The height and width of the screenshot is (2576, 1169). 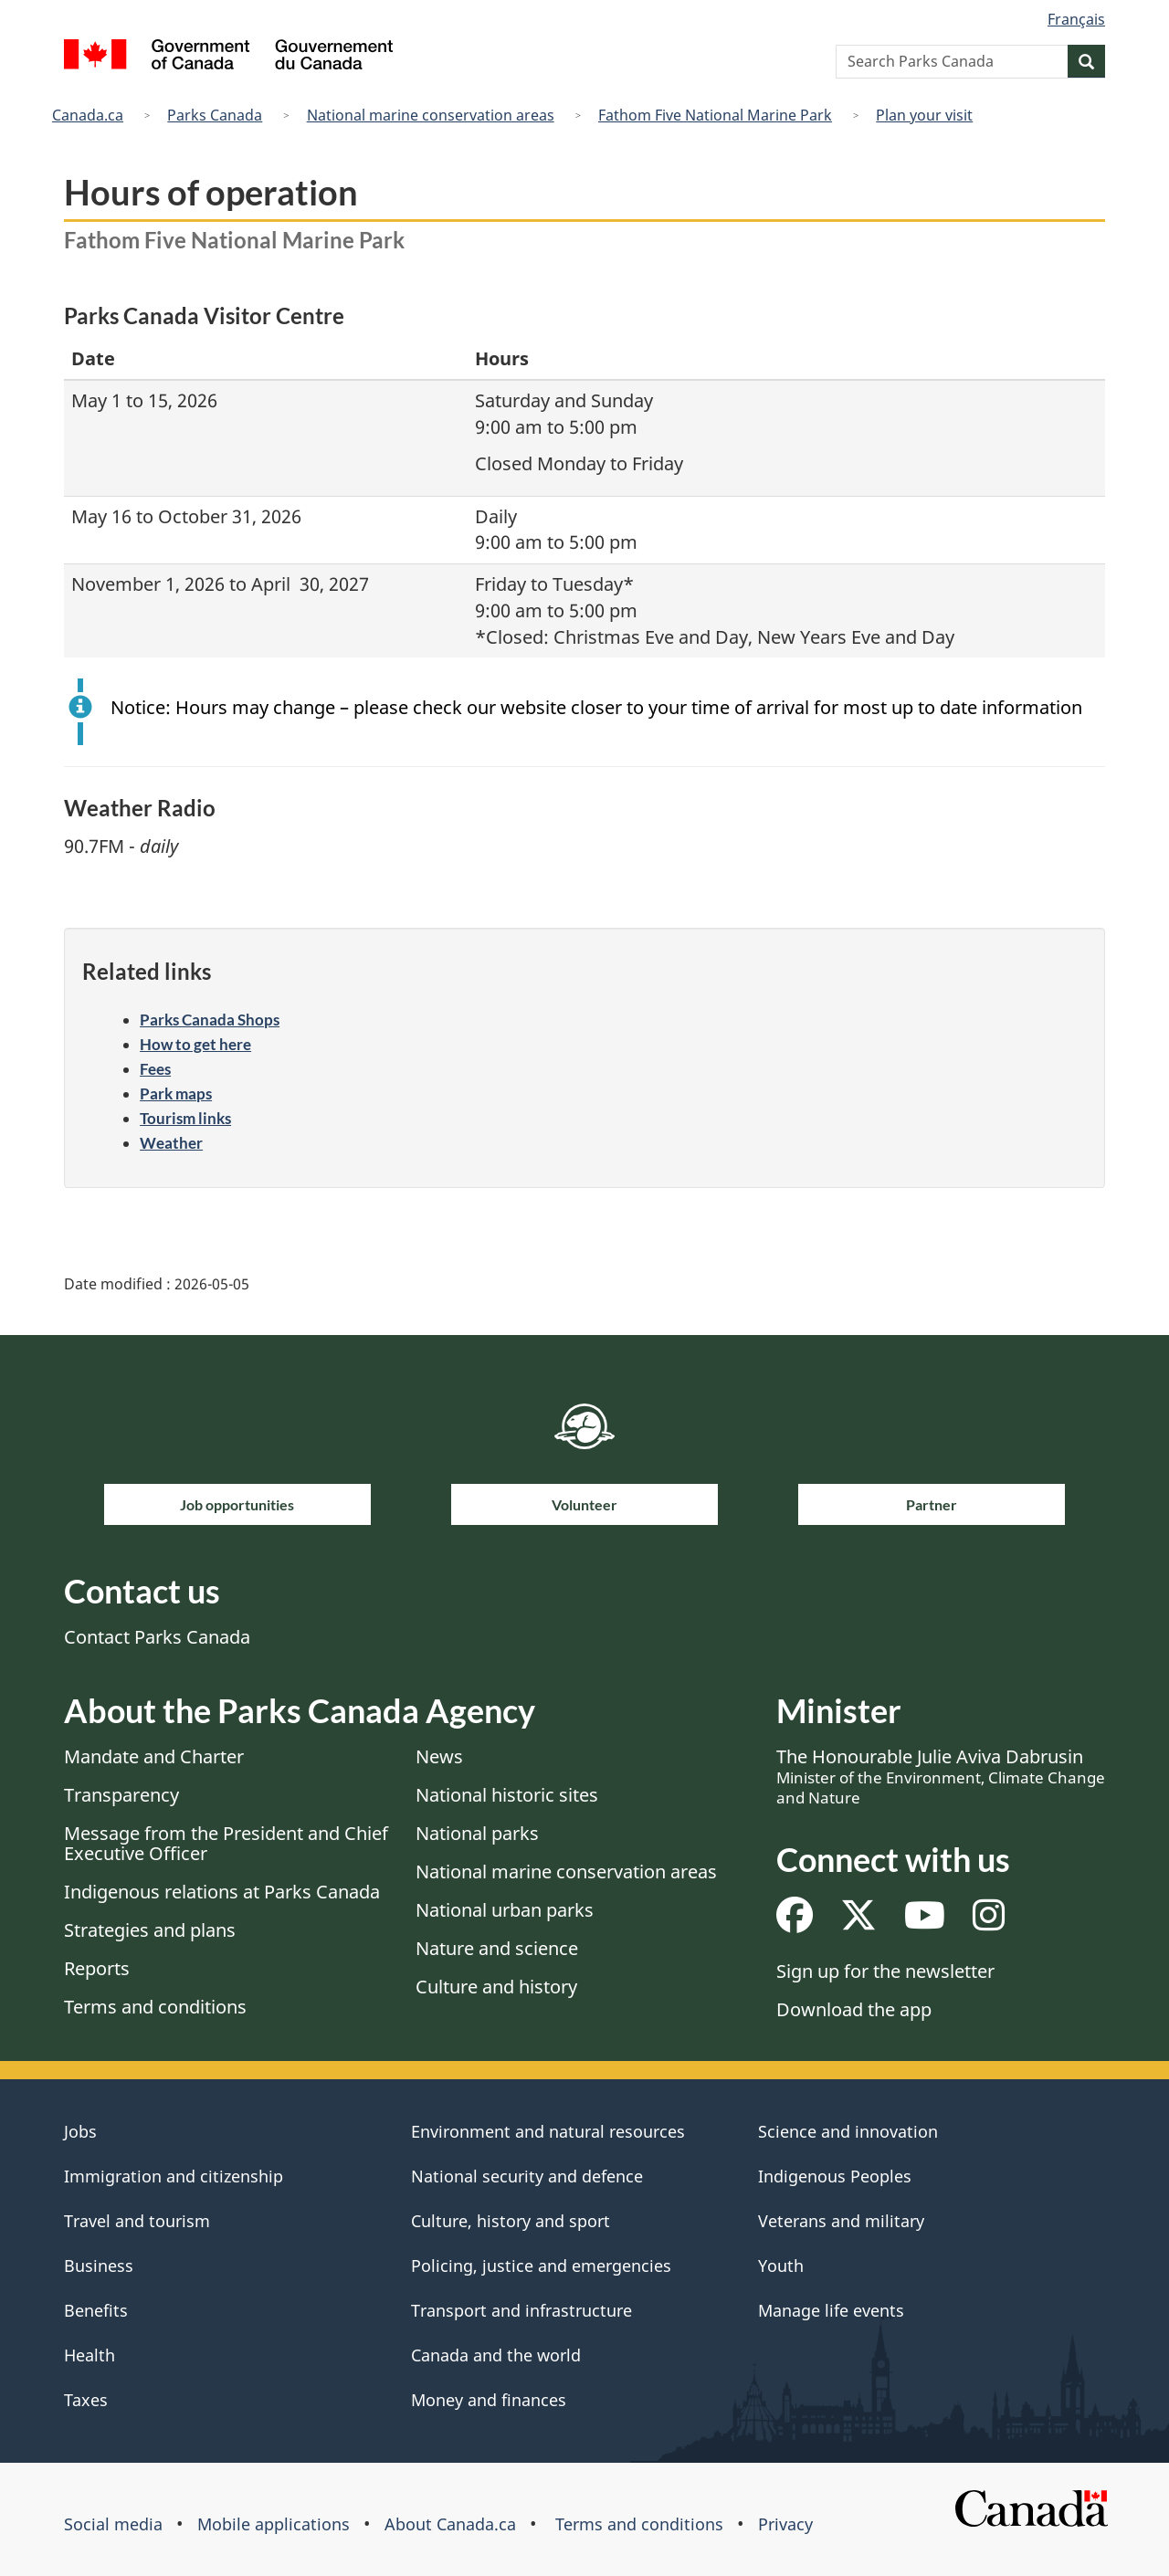 I want to click on Reports, so click(x=97, y=1968).